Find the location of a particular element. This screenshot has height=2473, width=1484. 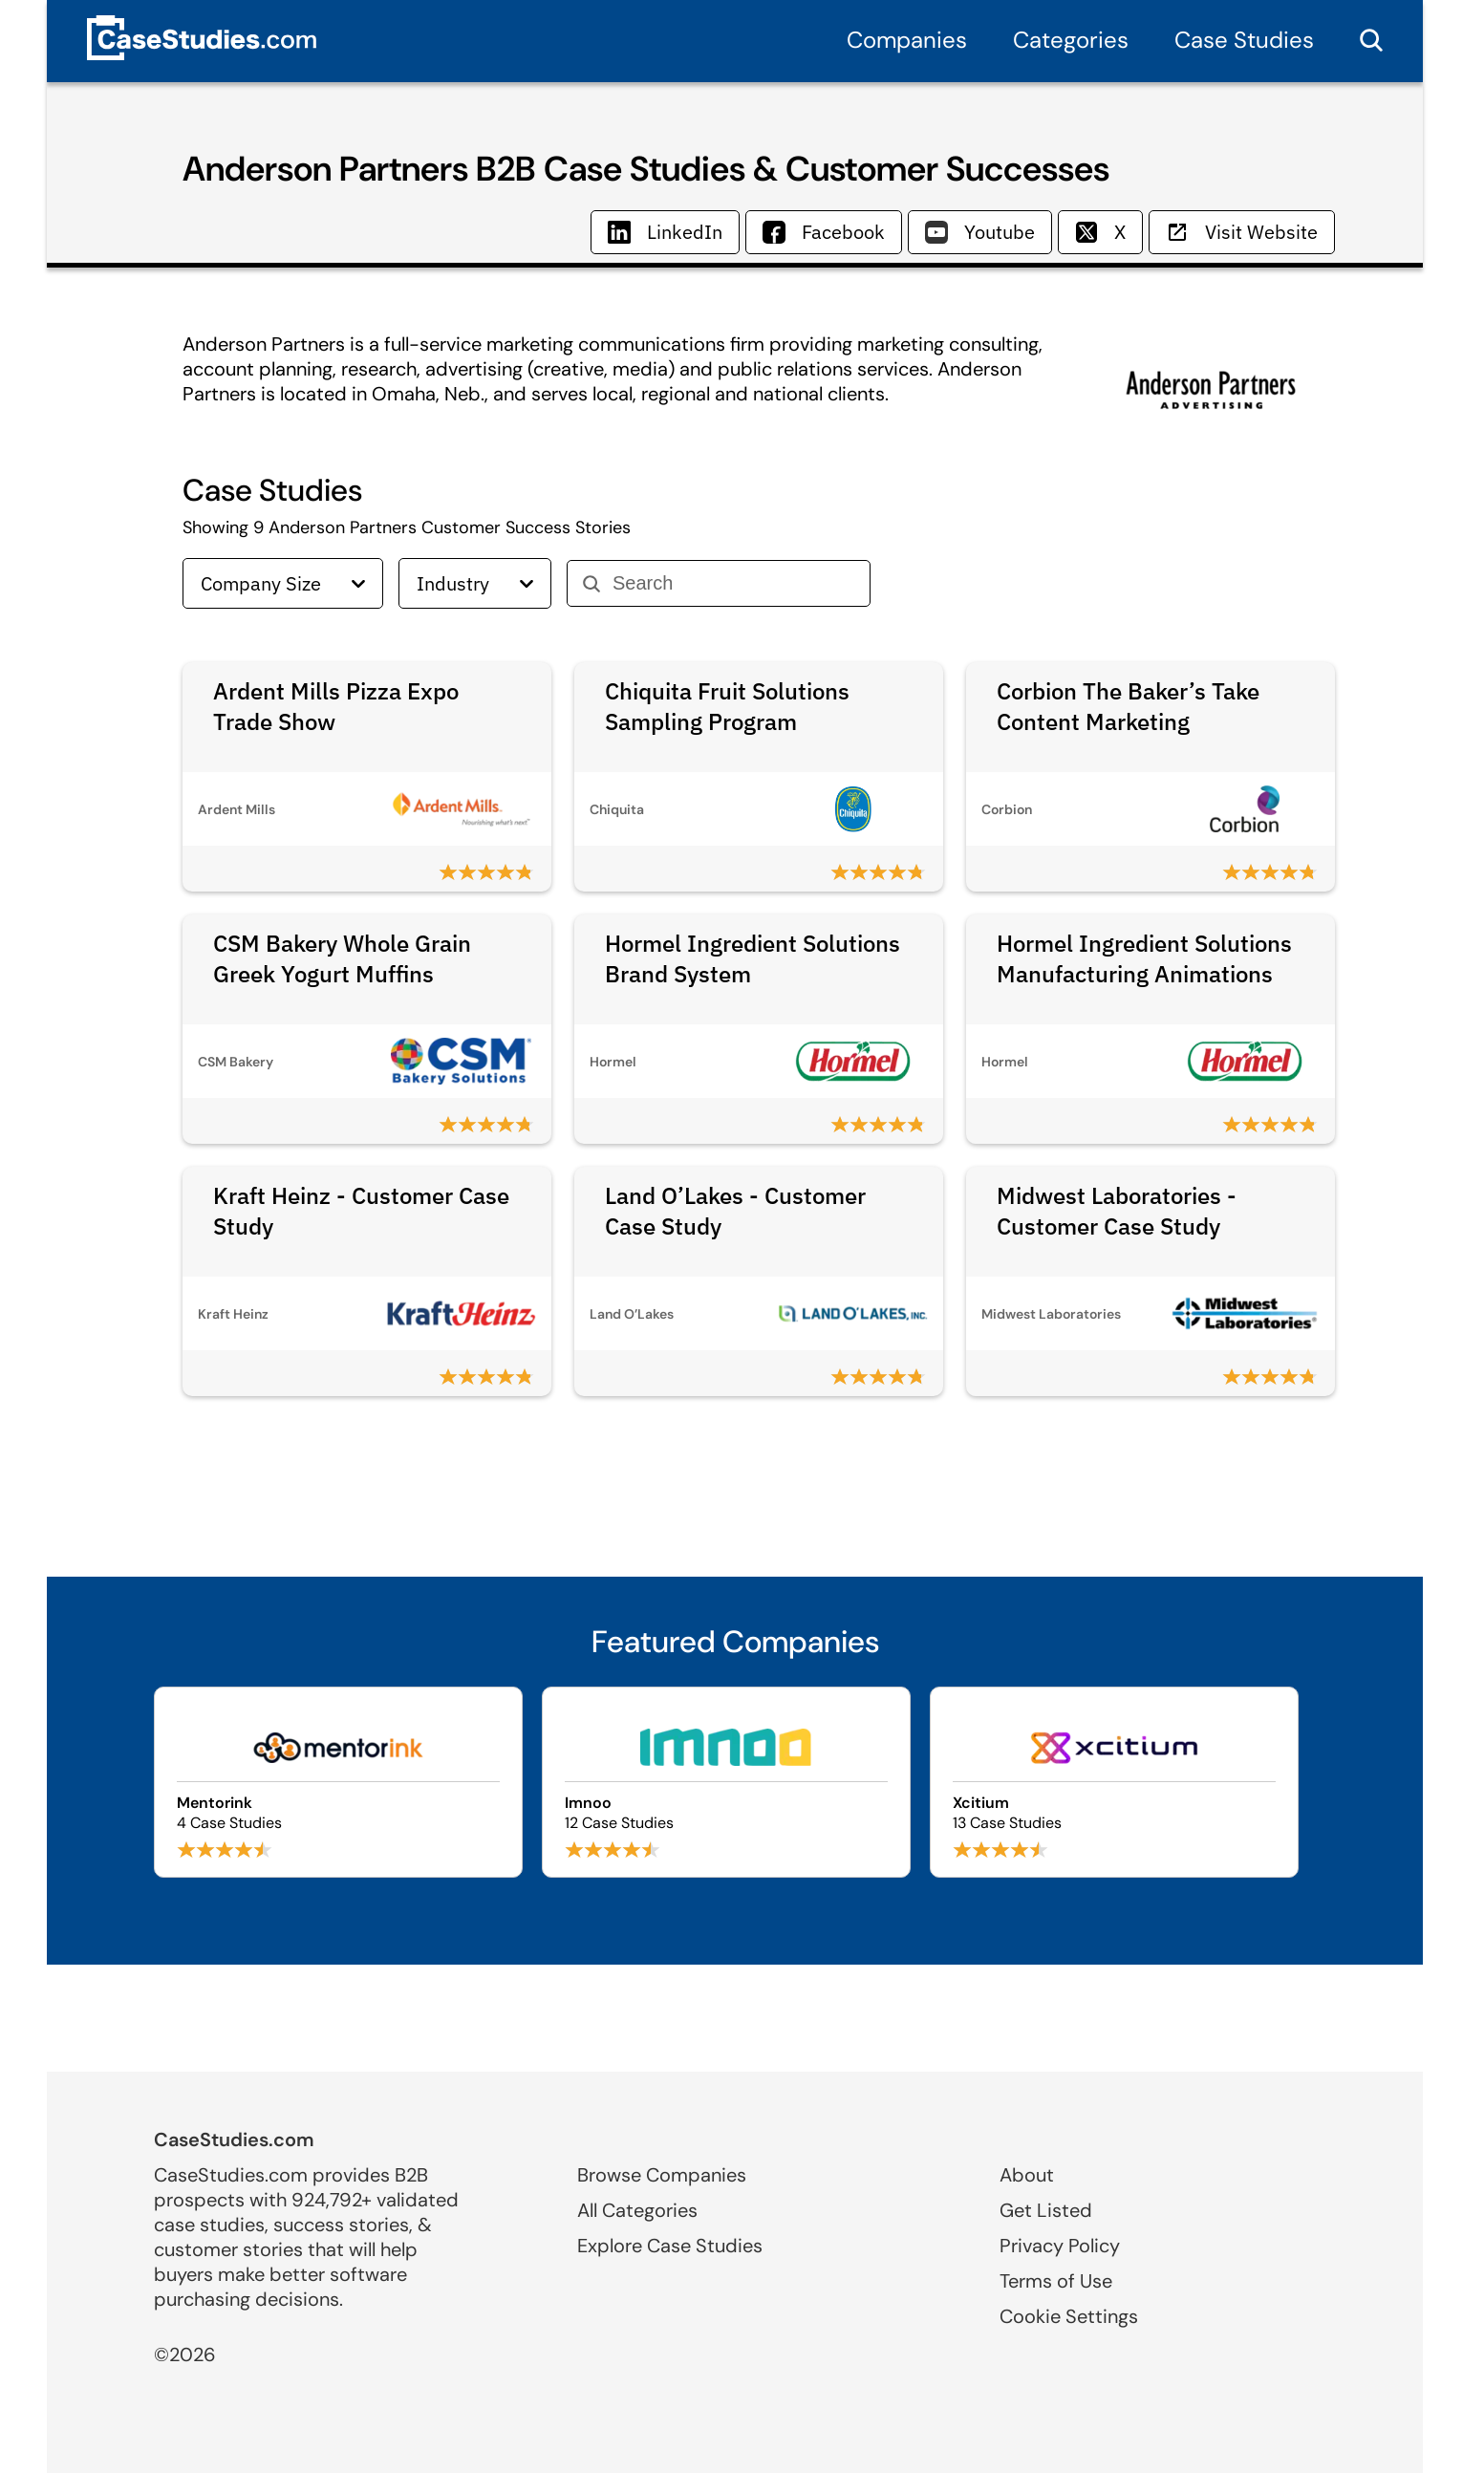

Categories is located at coordinates (1071, 39).